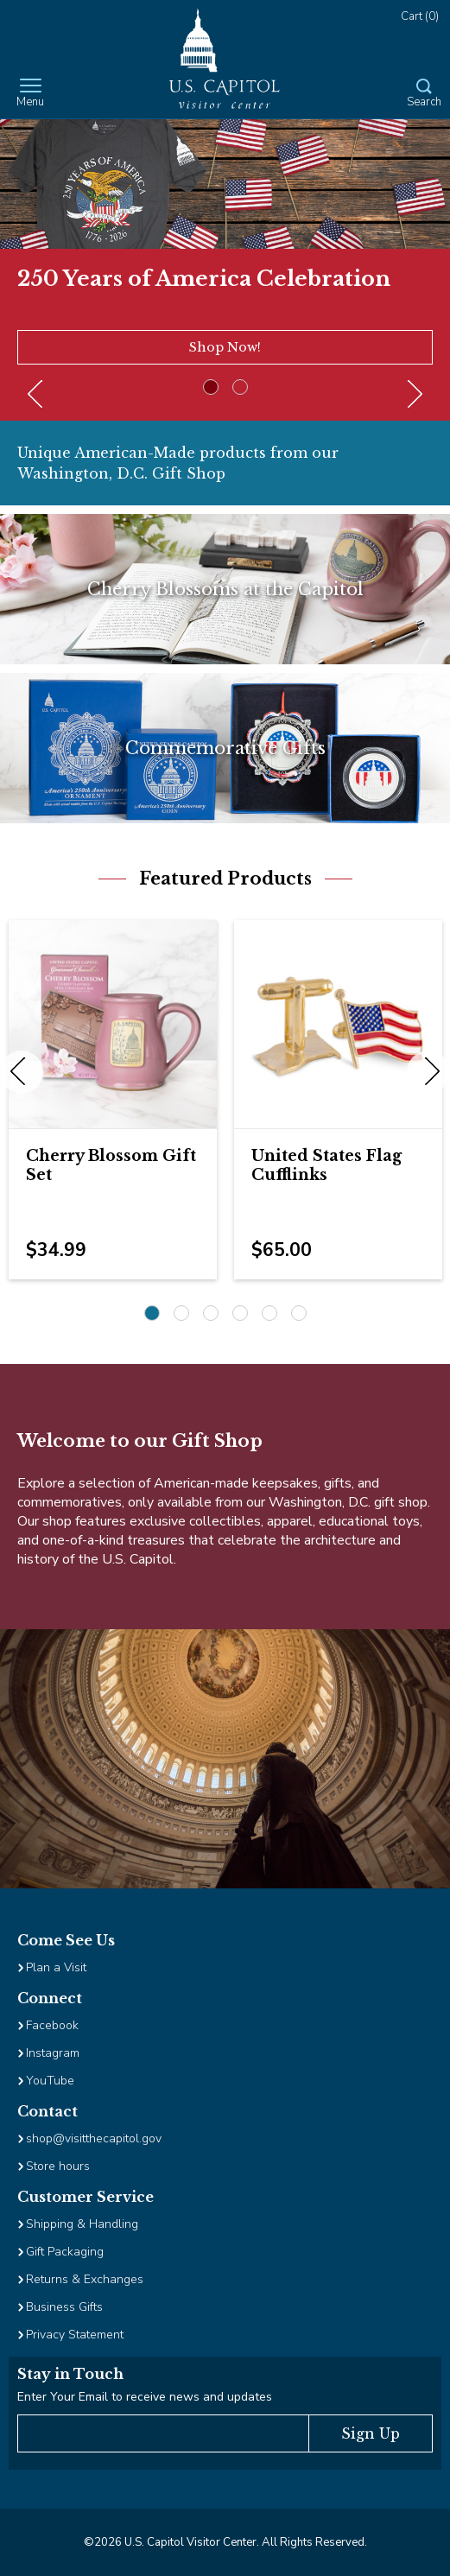  I want to click on Privacy Statement, so click(76, 2334).